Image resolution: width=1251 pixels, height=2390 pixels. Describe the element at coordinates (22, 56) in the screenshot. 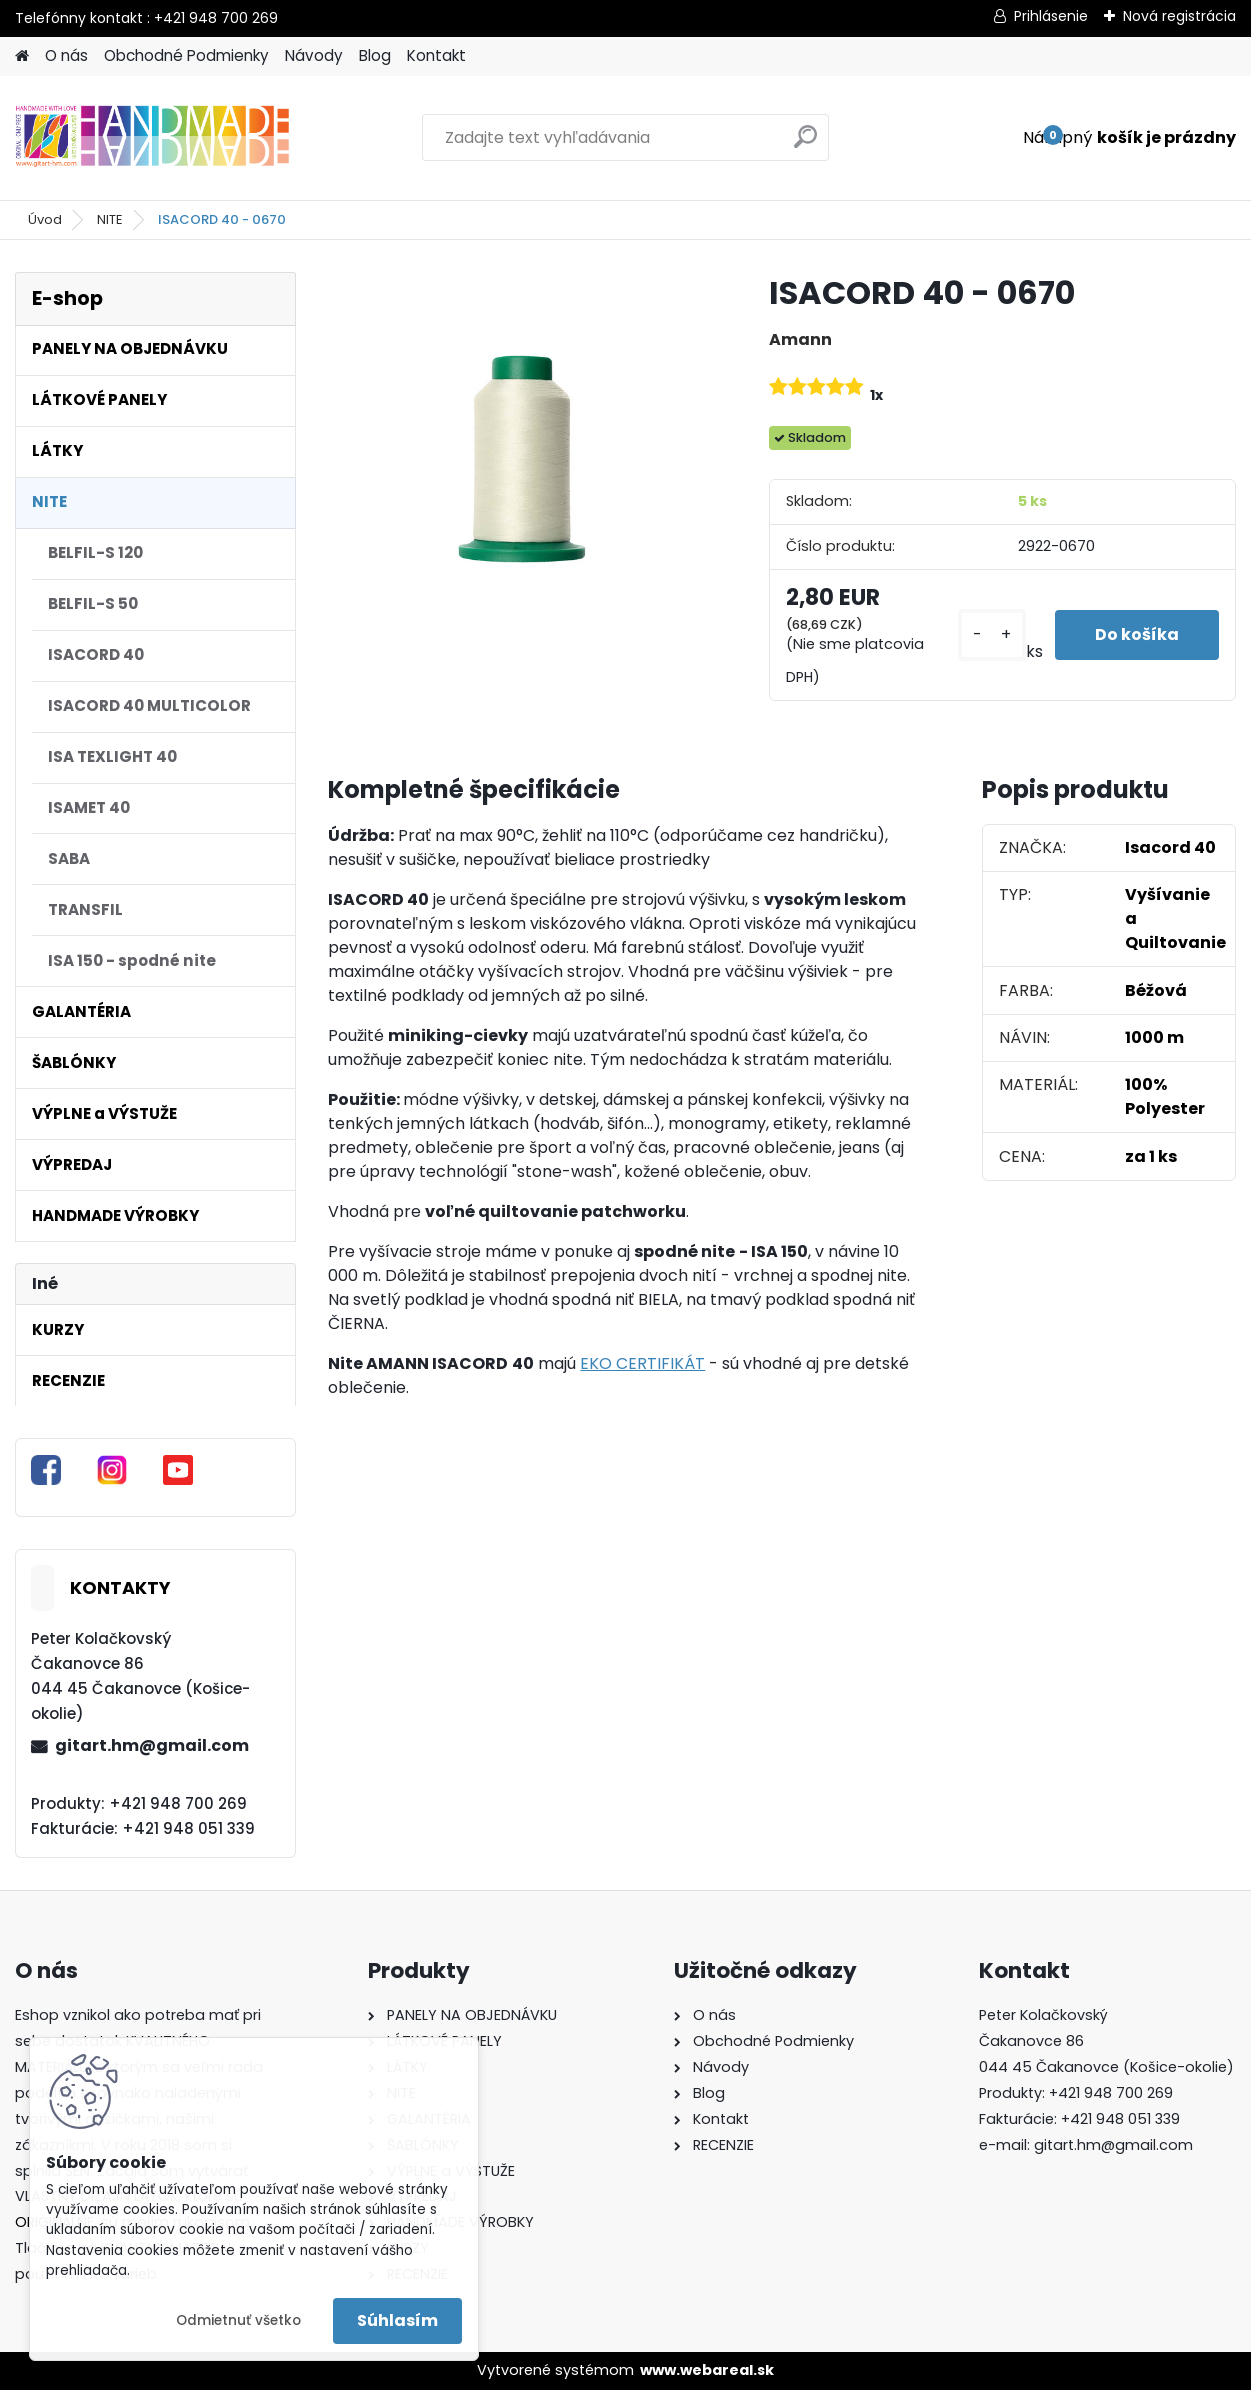

I see `[Homepage]` at that location.